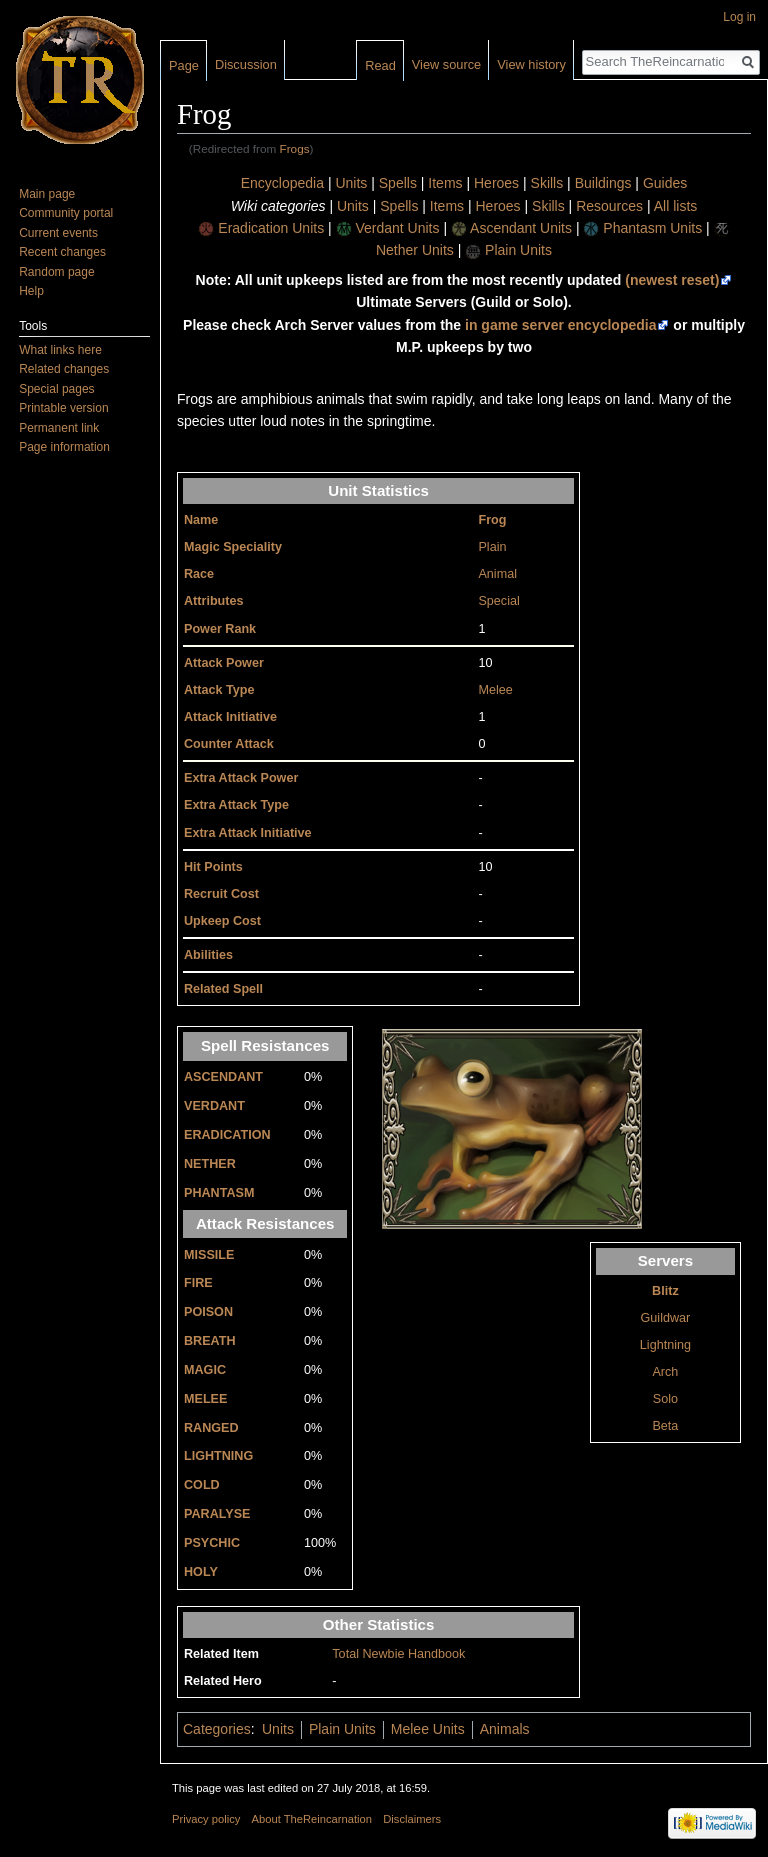  What do you see at coordinates (47, 194) in the screenshot?
I see `Main page` at bounding box center [47, 194].